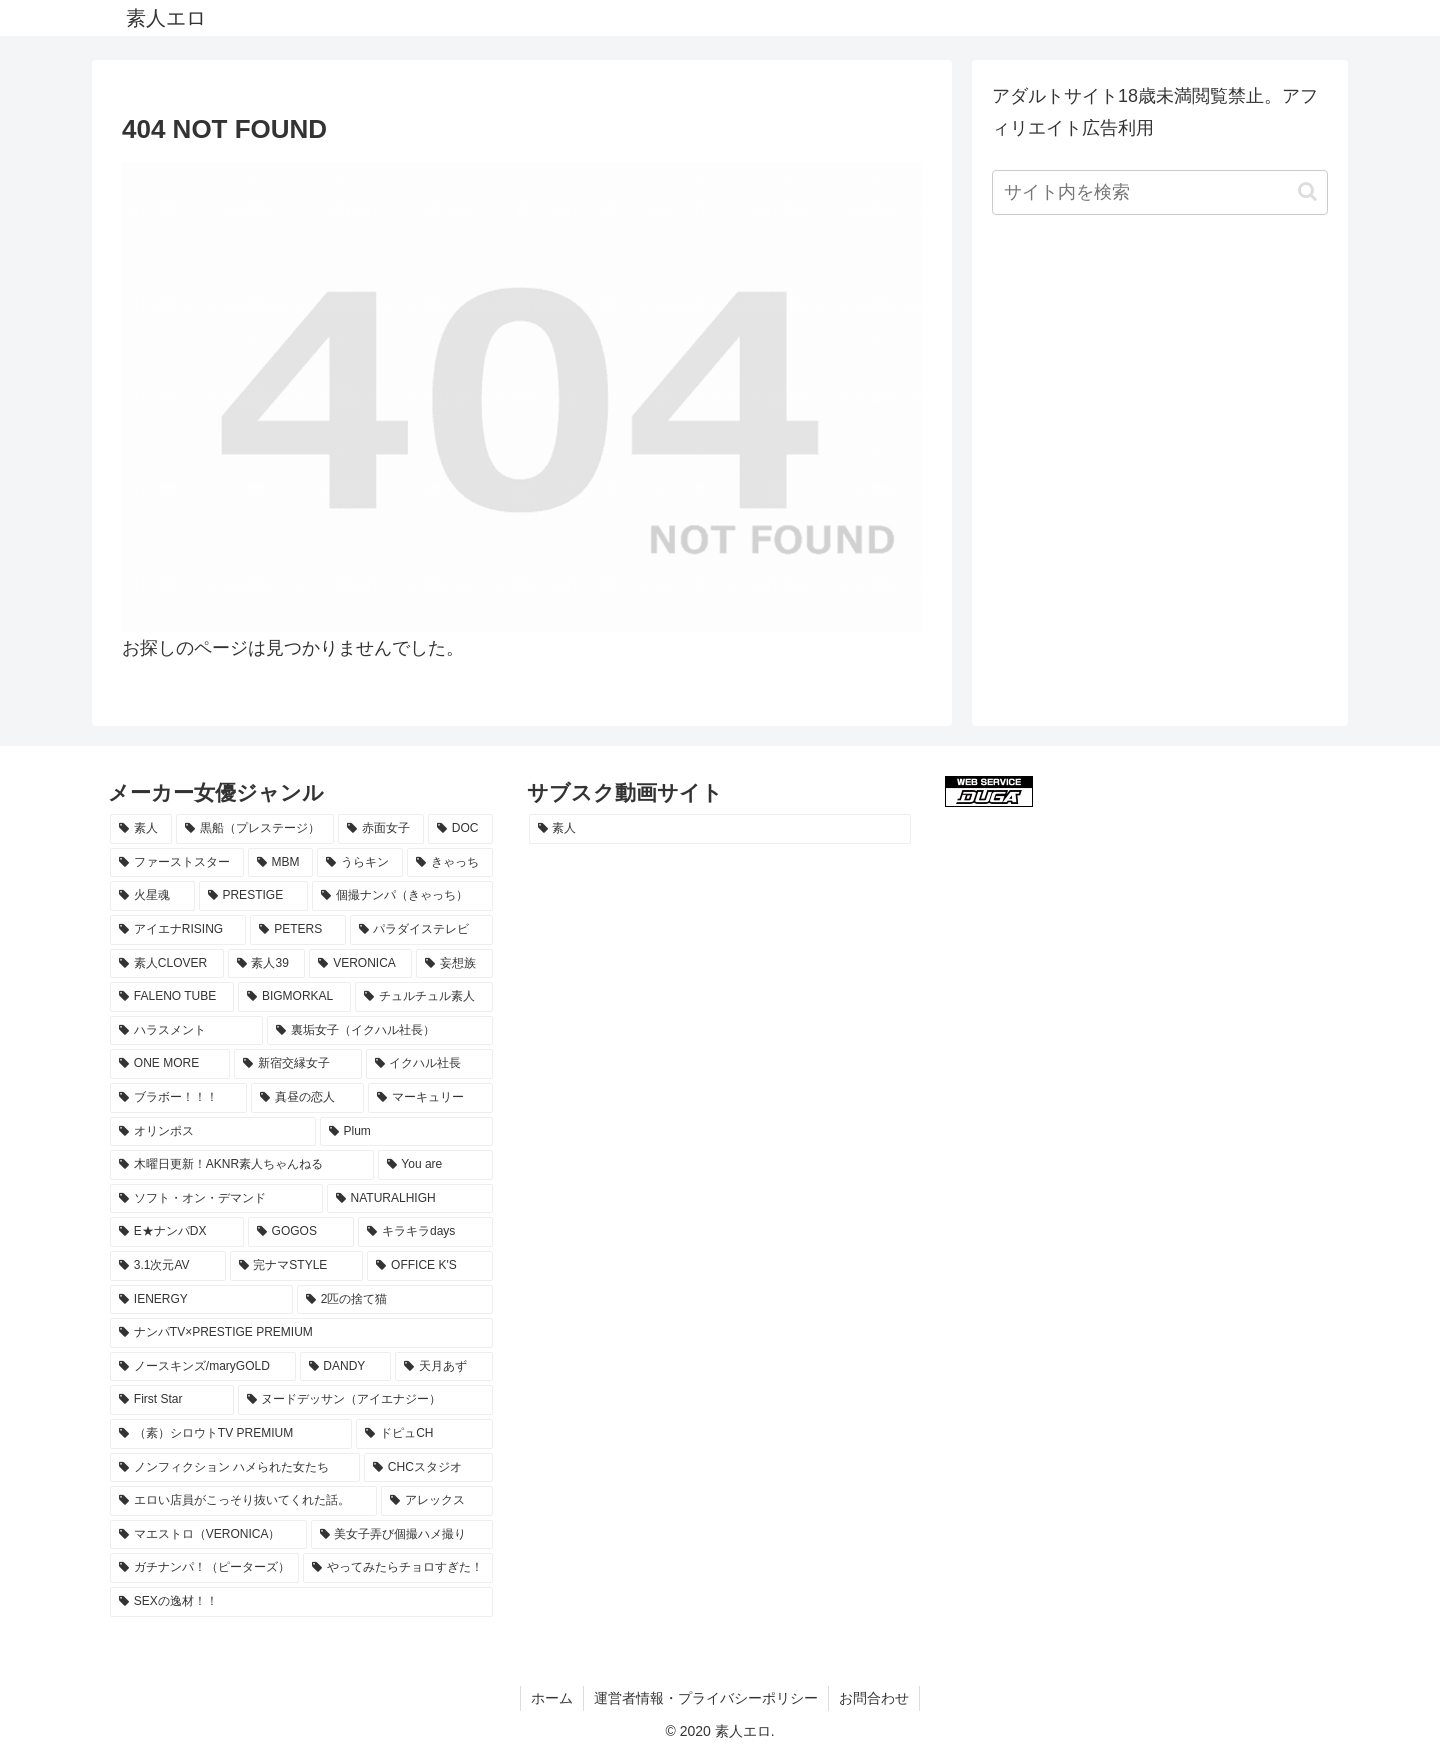 This screenshot has width=1440, height=1760. What do you see at coordinates (706, 1698) in the screenshot?
I see `運営者情報・プライバシーポリシー` at bounding box center [706, 1698].